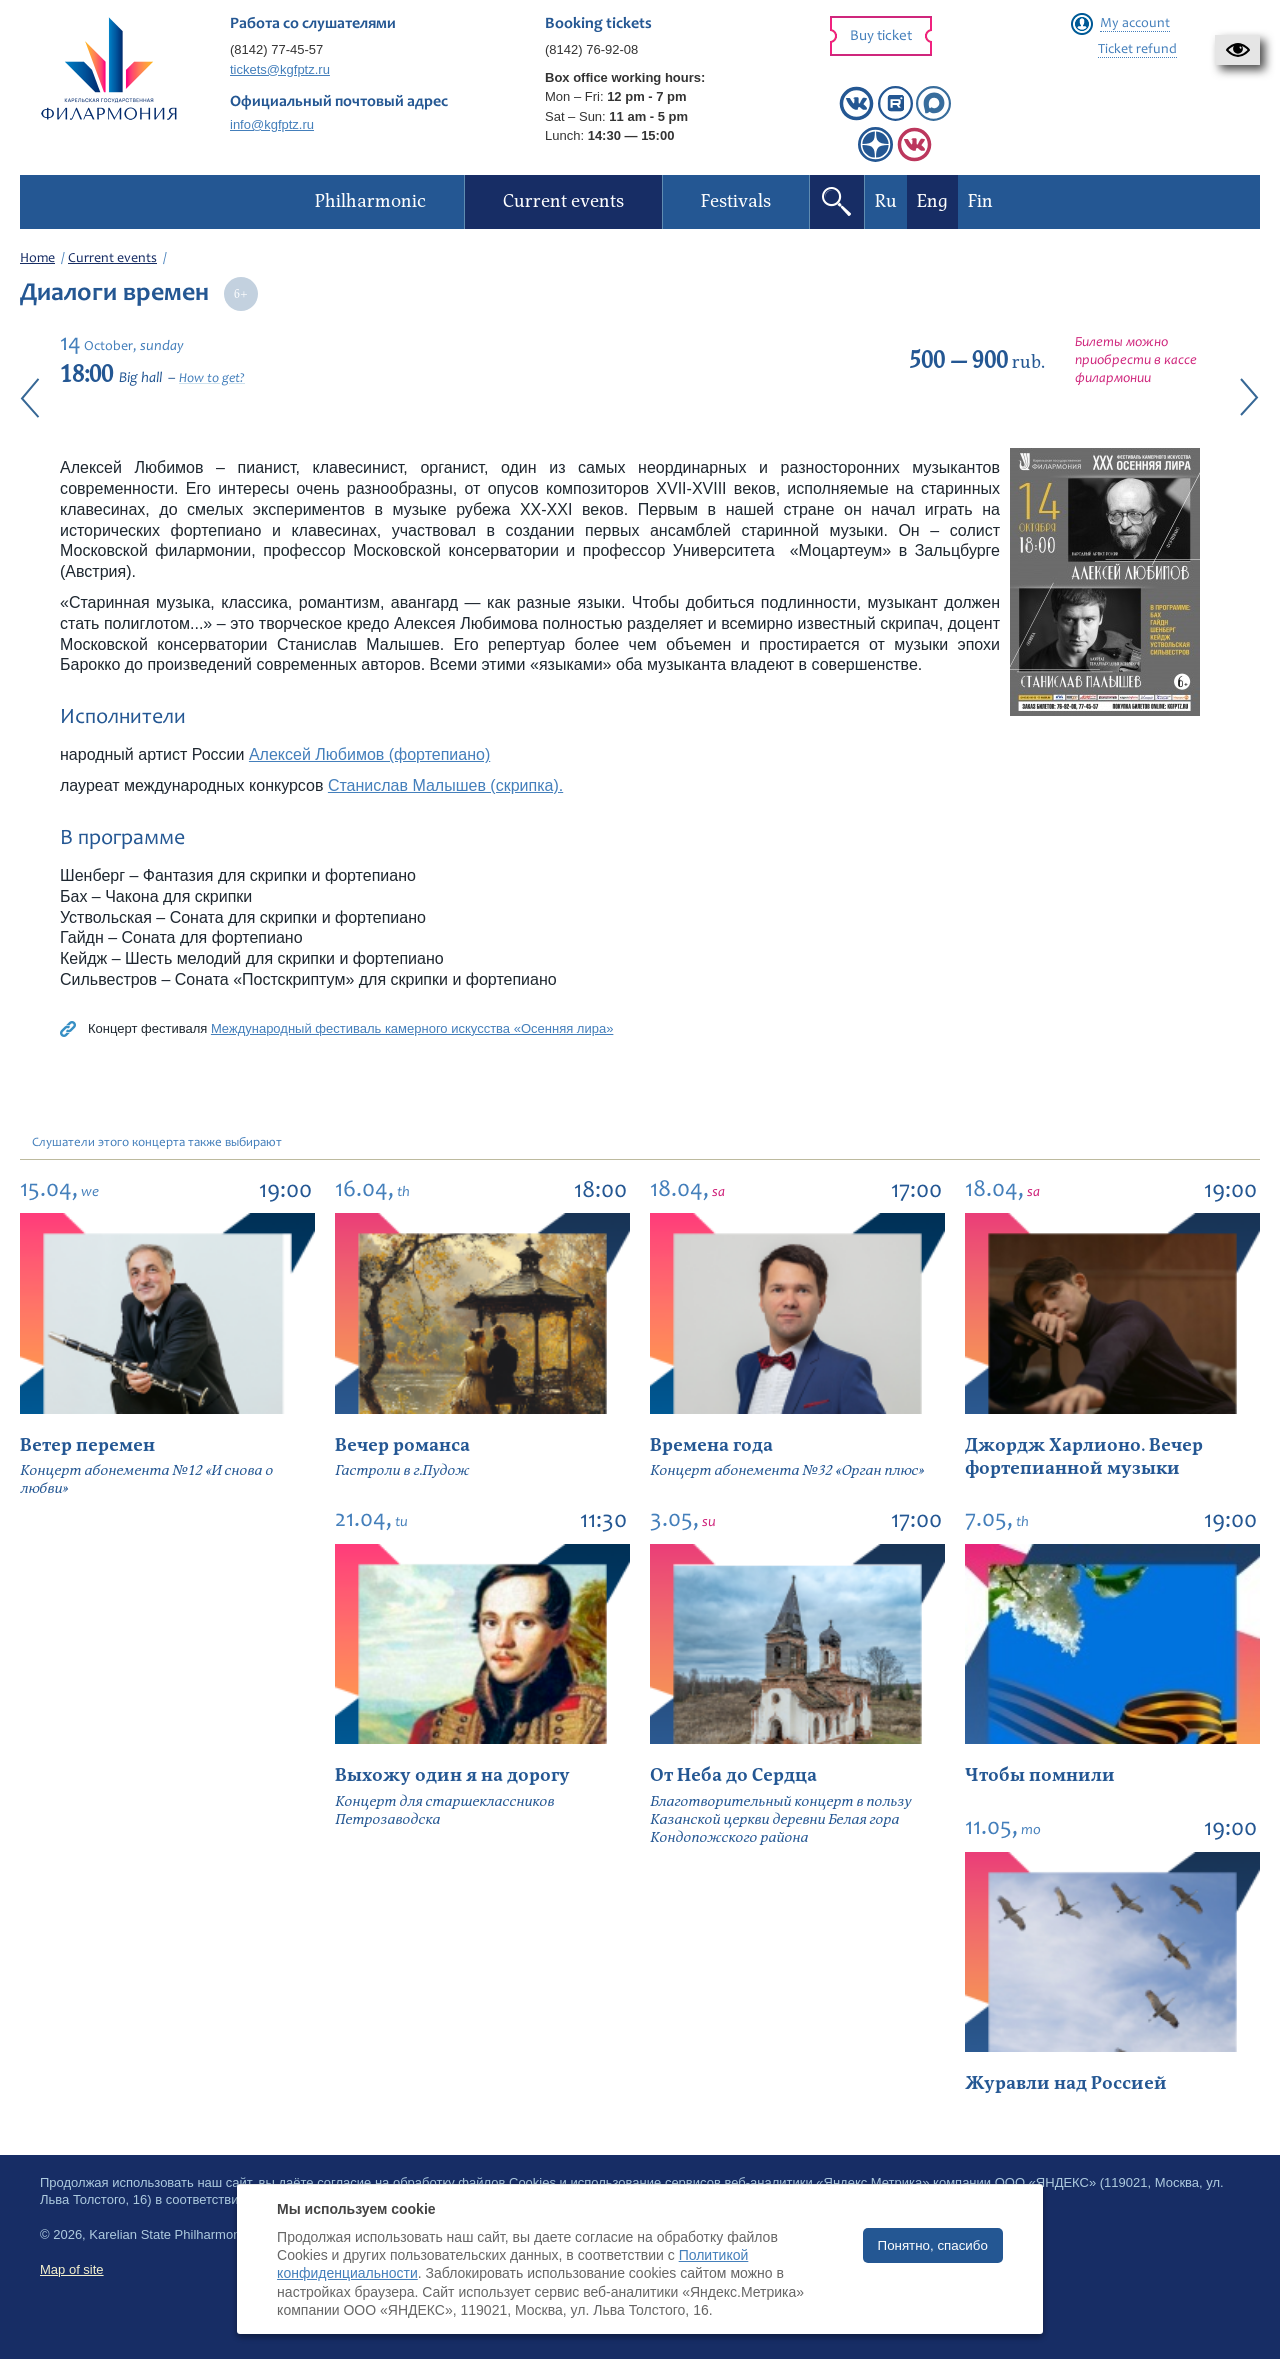 Image resolution: width=1280 pixels, height=2359 pixels. Describe the element at coordinates (276, 49) in the screenshot. I see `(8142) 77-45-57` at that location.